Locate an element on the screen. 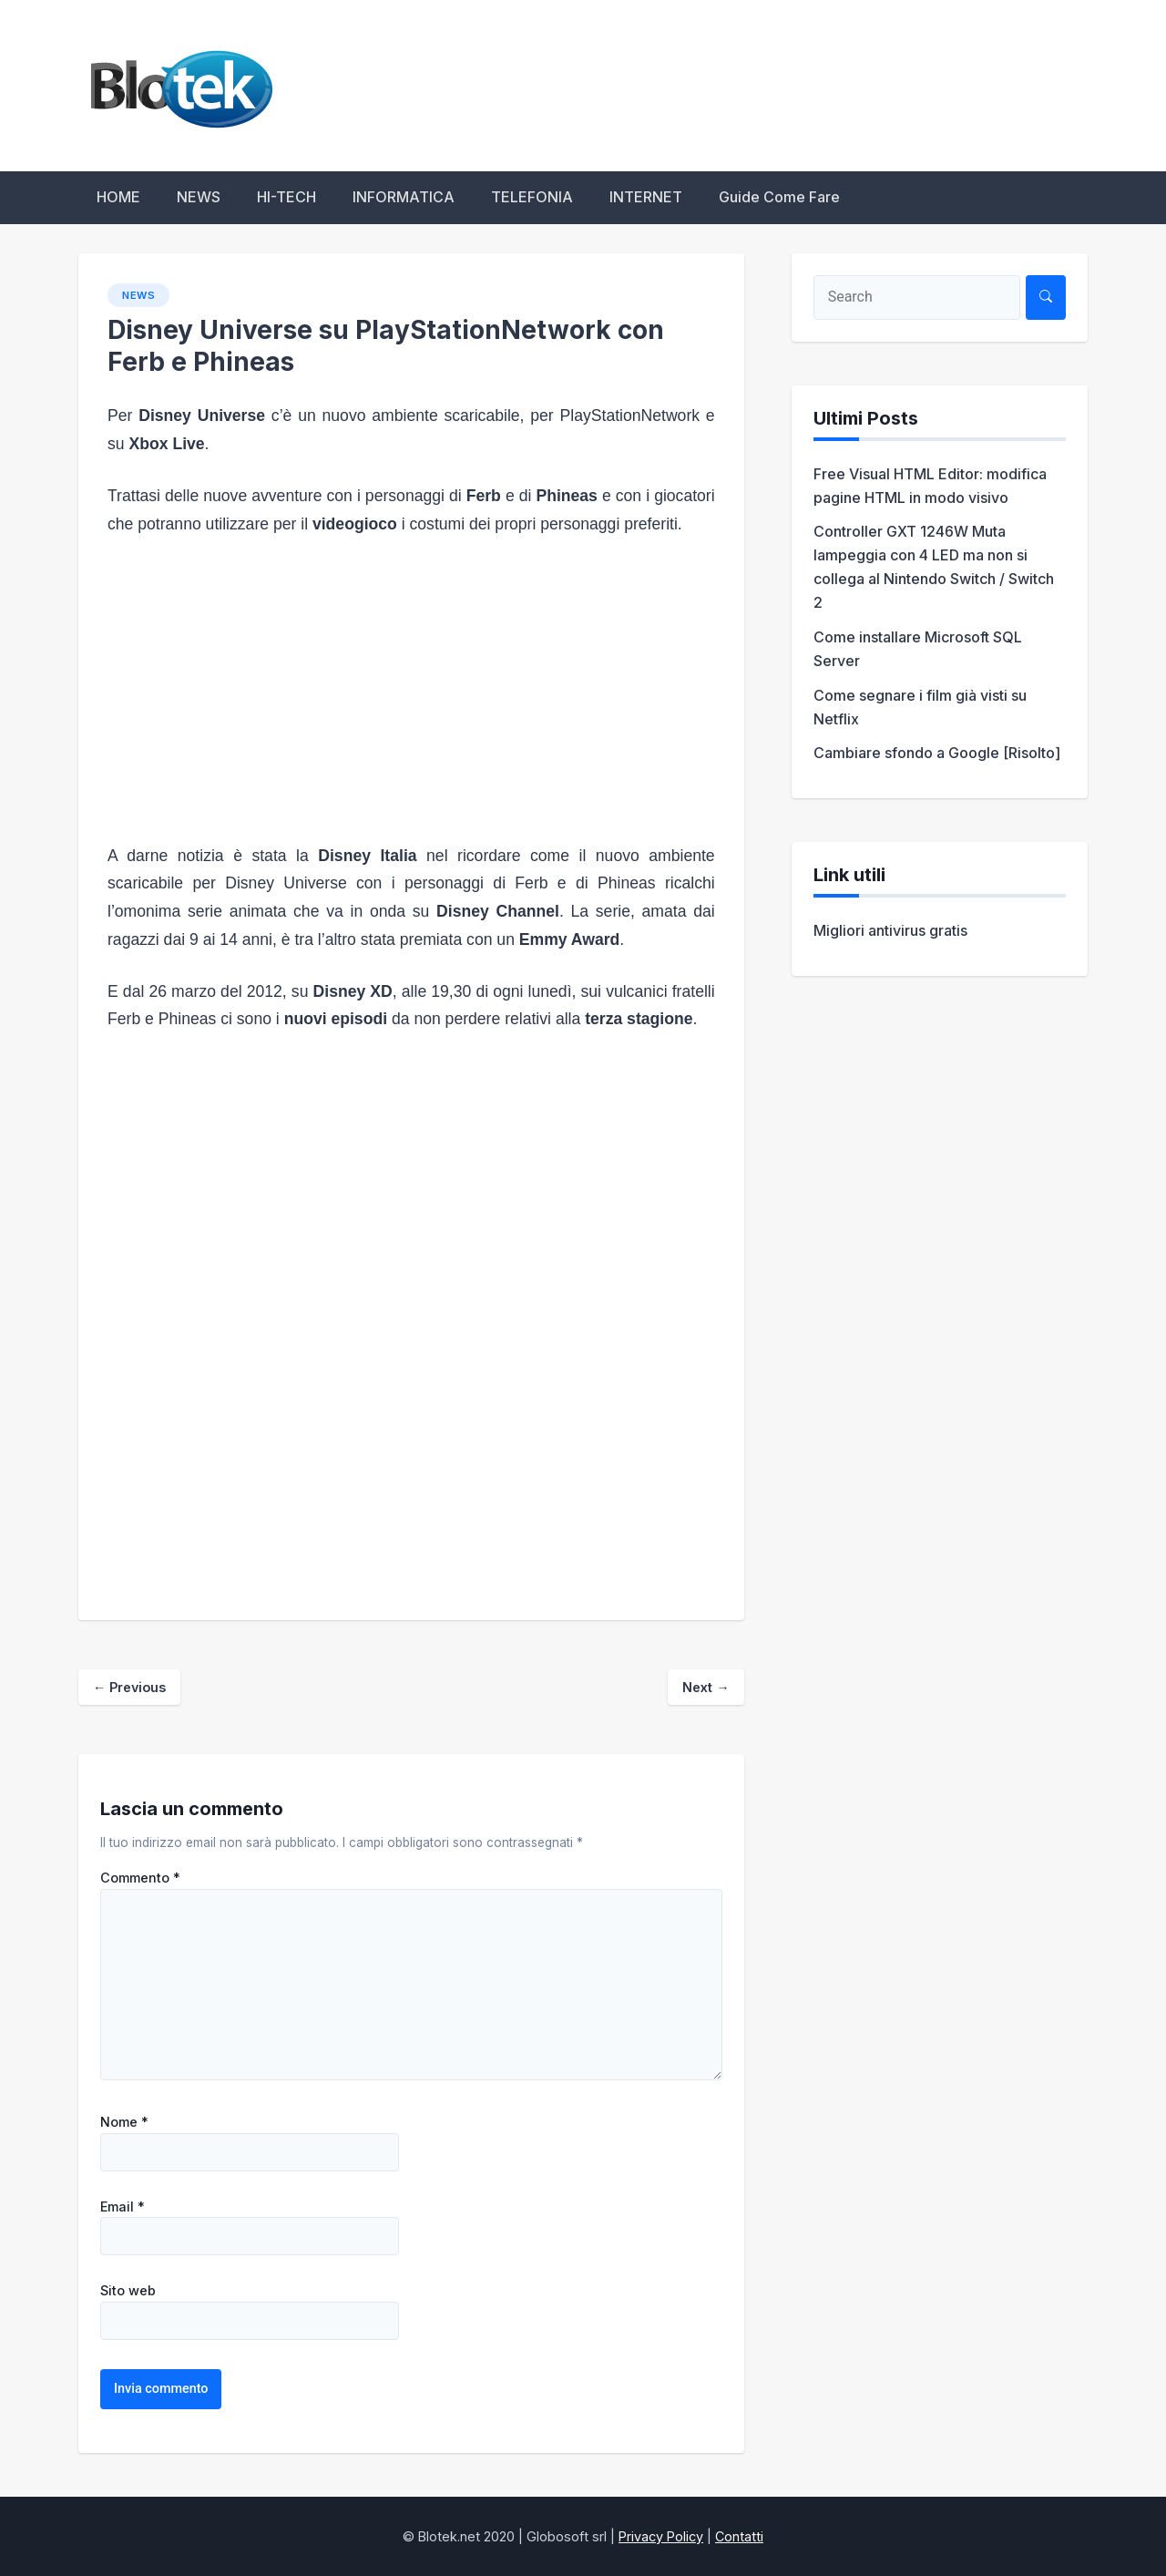 This screenshot has height=2576, width=1166. NEWS is located at coordinates (198, 197).